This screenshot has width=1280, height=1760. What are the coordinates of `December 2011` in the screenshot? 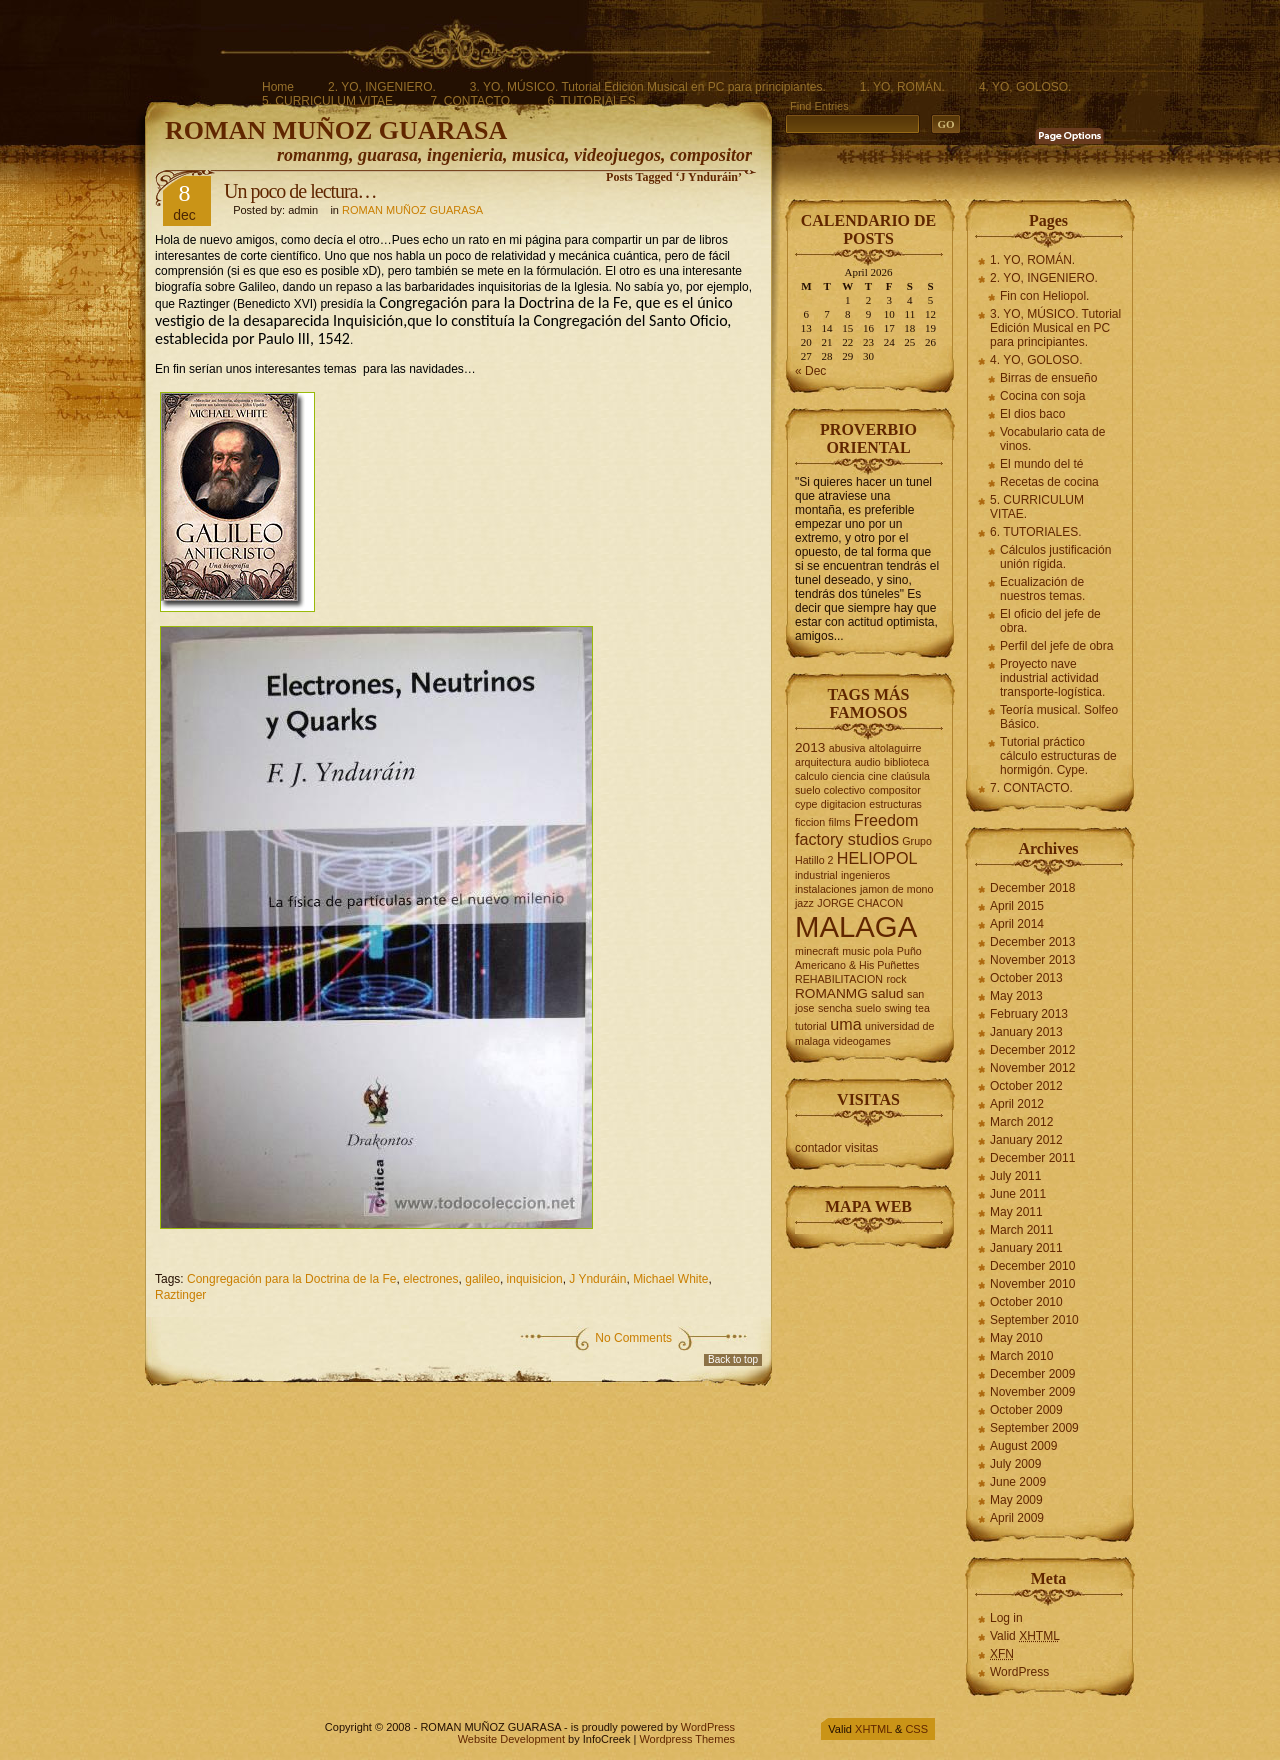 It's located at (1032, 1158).